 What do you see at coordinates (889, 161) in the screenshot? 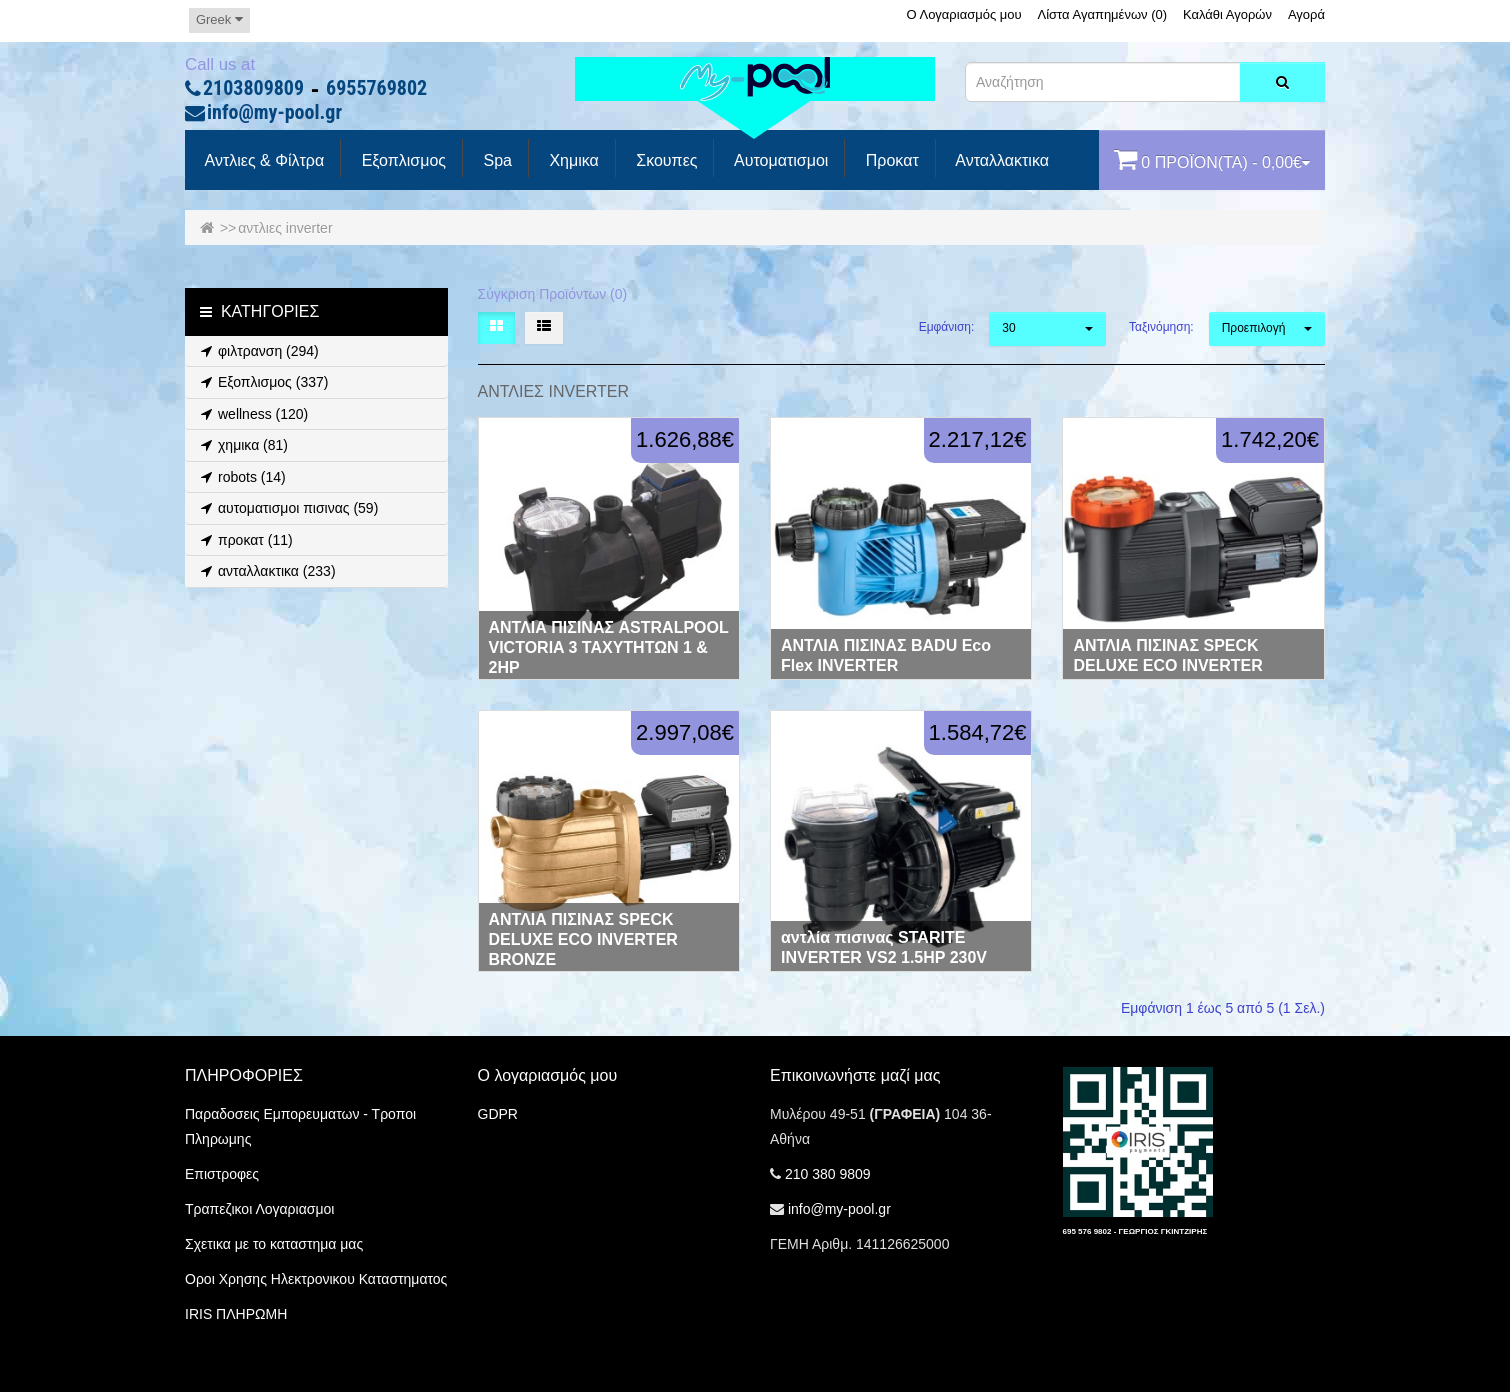
I see `προκατ` at bounding box center [889, 161].